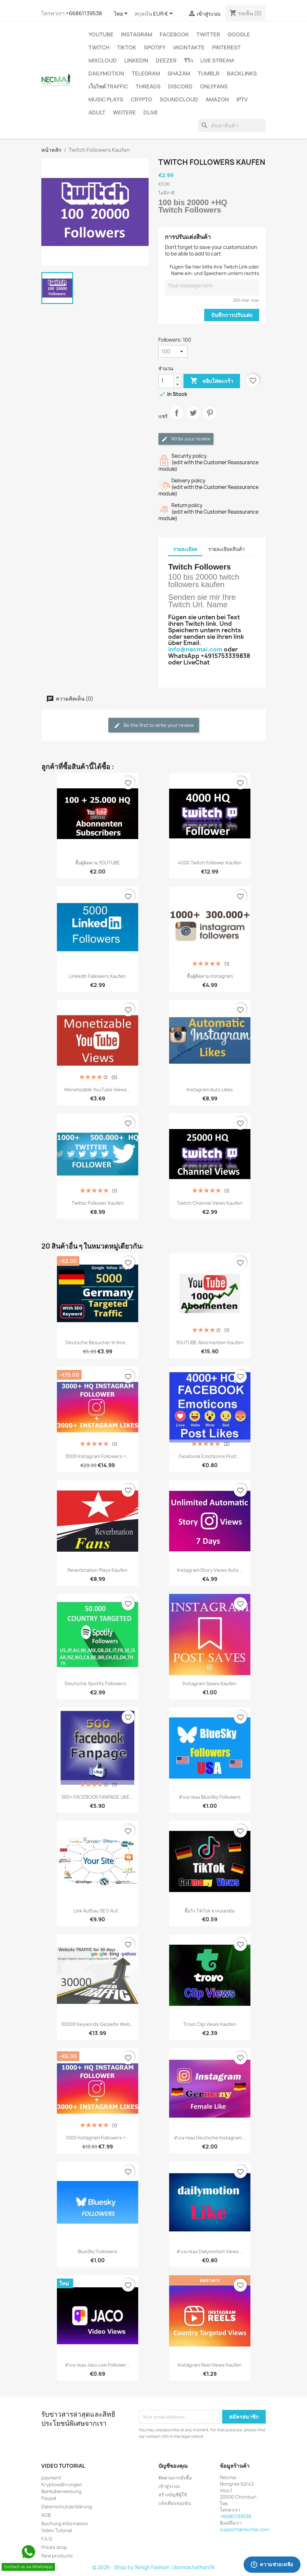  What do you see at coordinates (155, 47) in the screenshot?
I see `Spotify` at bounding box center [155, 47].